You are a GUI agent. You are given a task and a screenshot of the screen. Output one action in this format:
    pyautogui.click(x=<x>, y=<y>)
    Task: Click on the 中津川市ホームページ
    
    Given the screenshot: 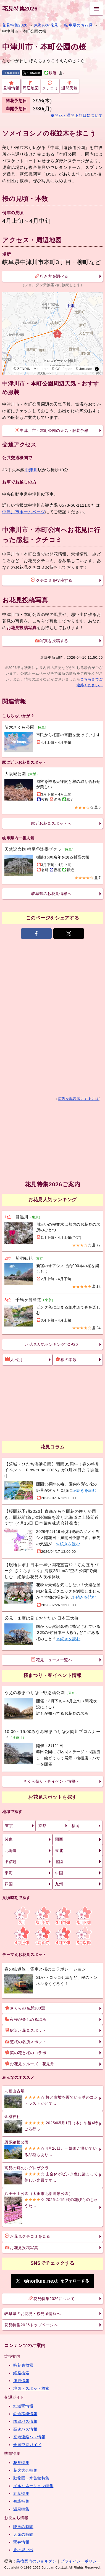 What is the action you would take?
    pyautogui.click(x=23, y=511)
    